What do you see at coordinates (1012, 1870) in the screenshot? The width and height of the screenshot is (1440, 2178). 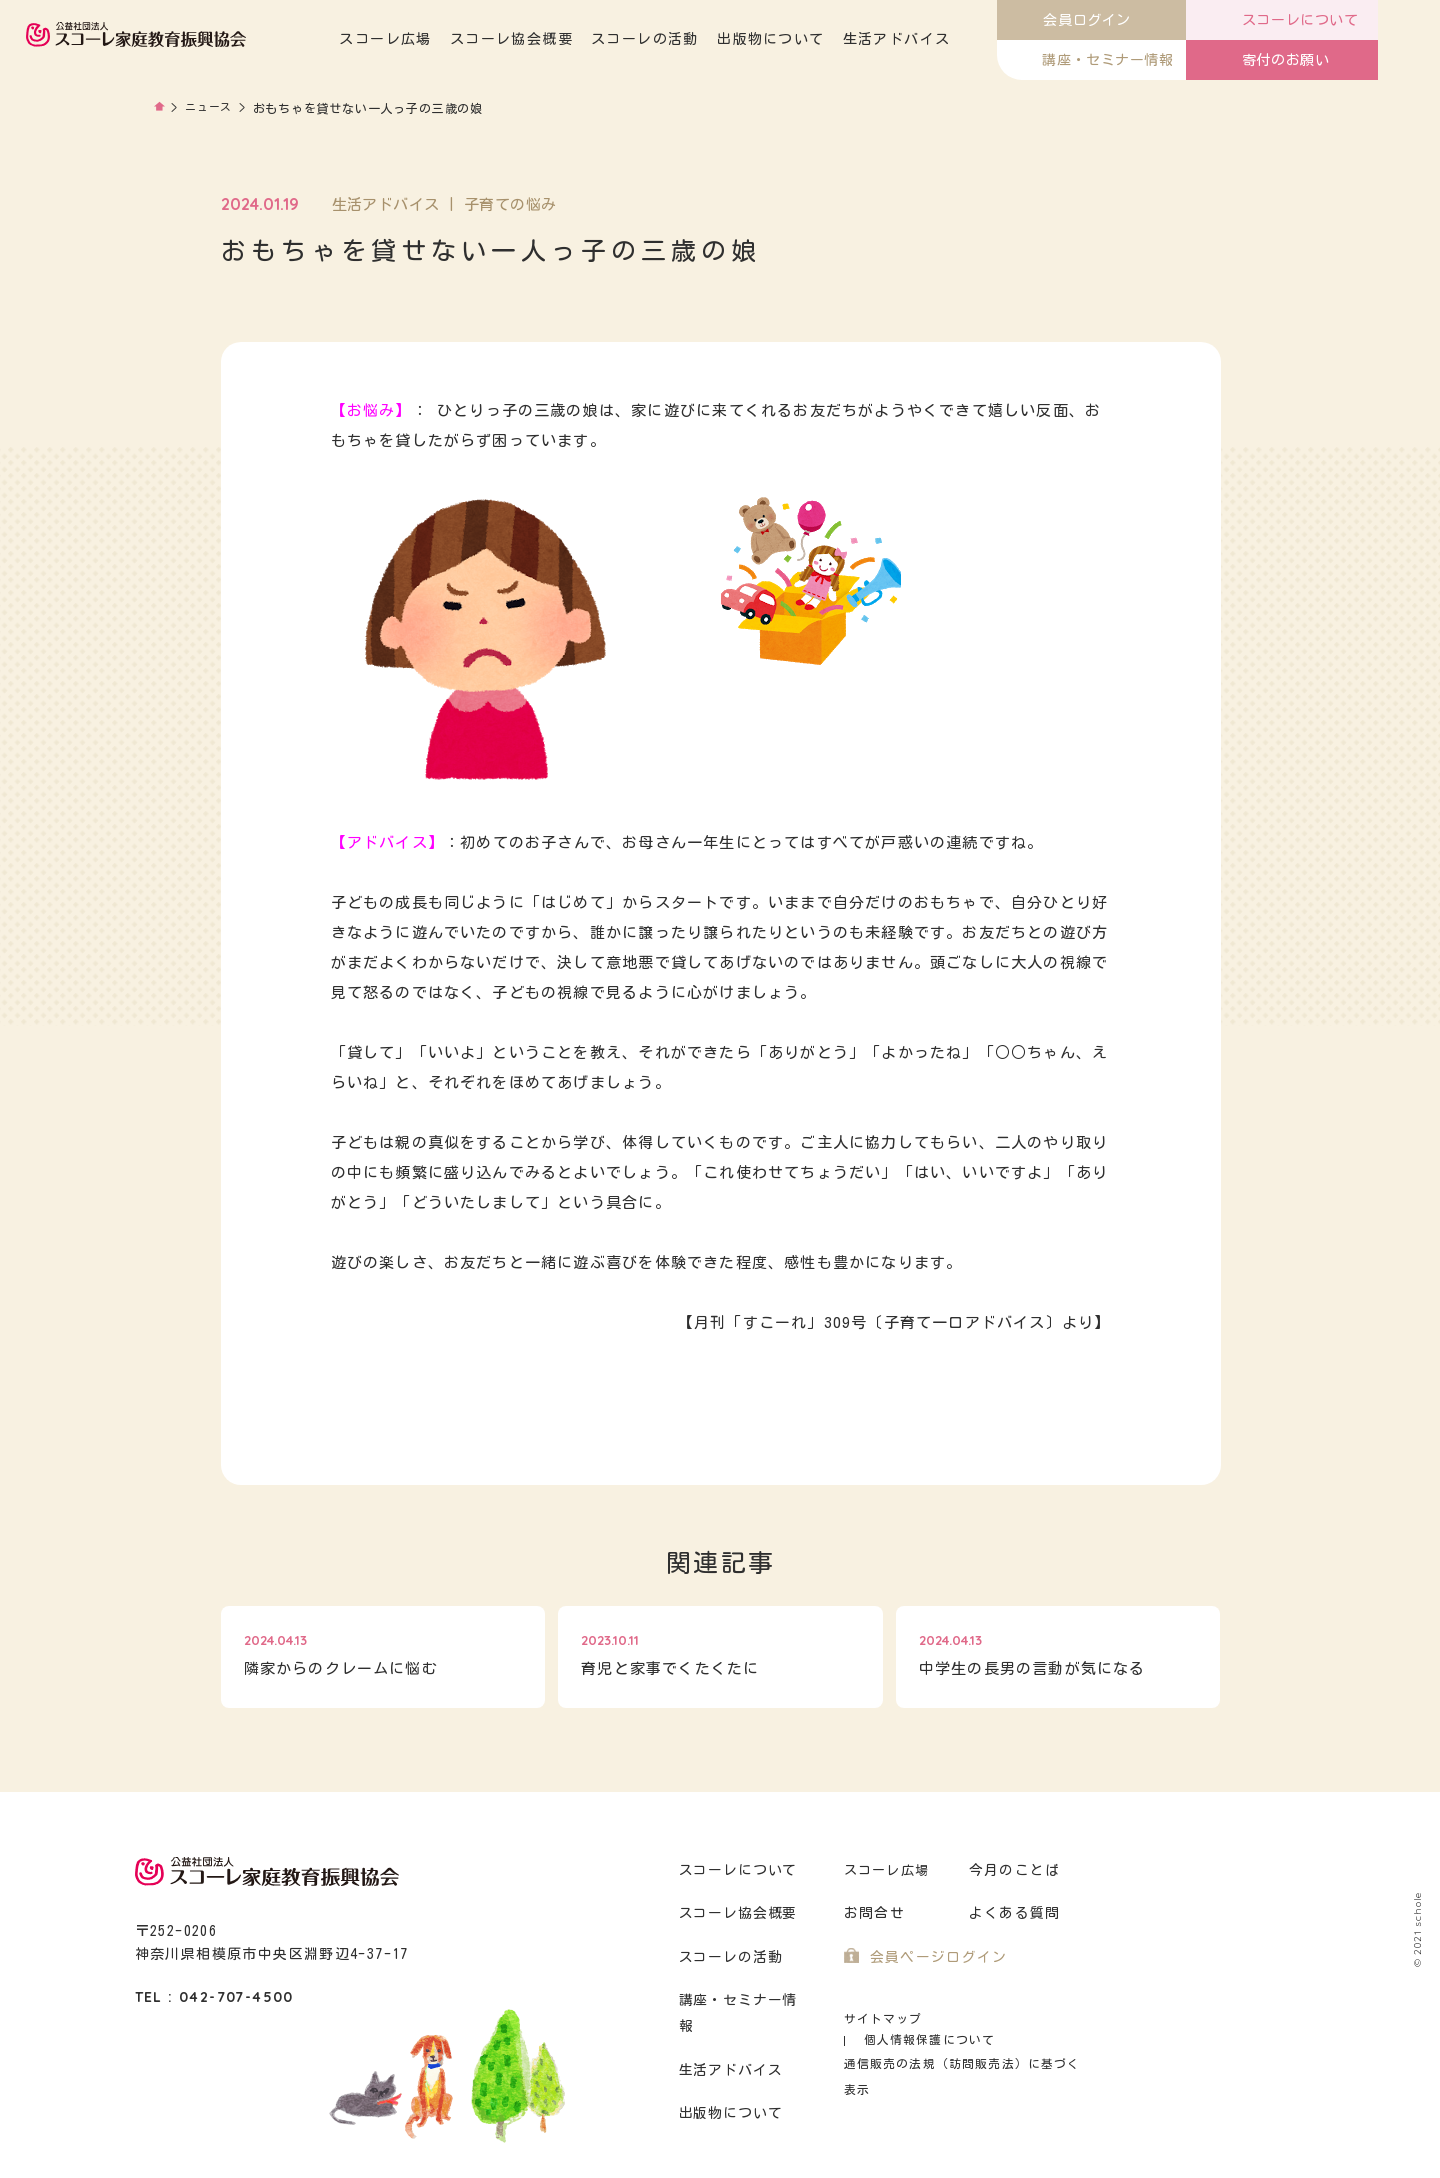 I see `今月のことば` at bounding box center [1012, 1870].